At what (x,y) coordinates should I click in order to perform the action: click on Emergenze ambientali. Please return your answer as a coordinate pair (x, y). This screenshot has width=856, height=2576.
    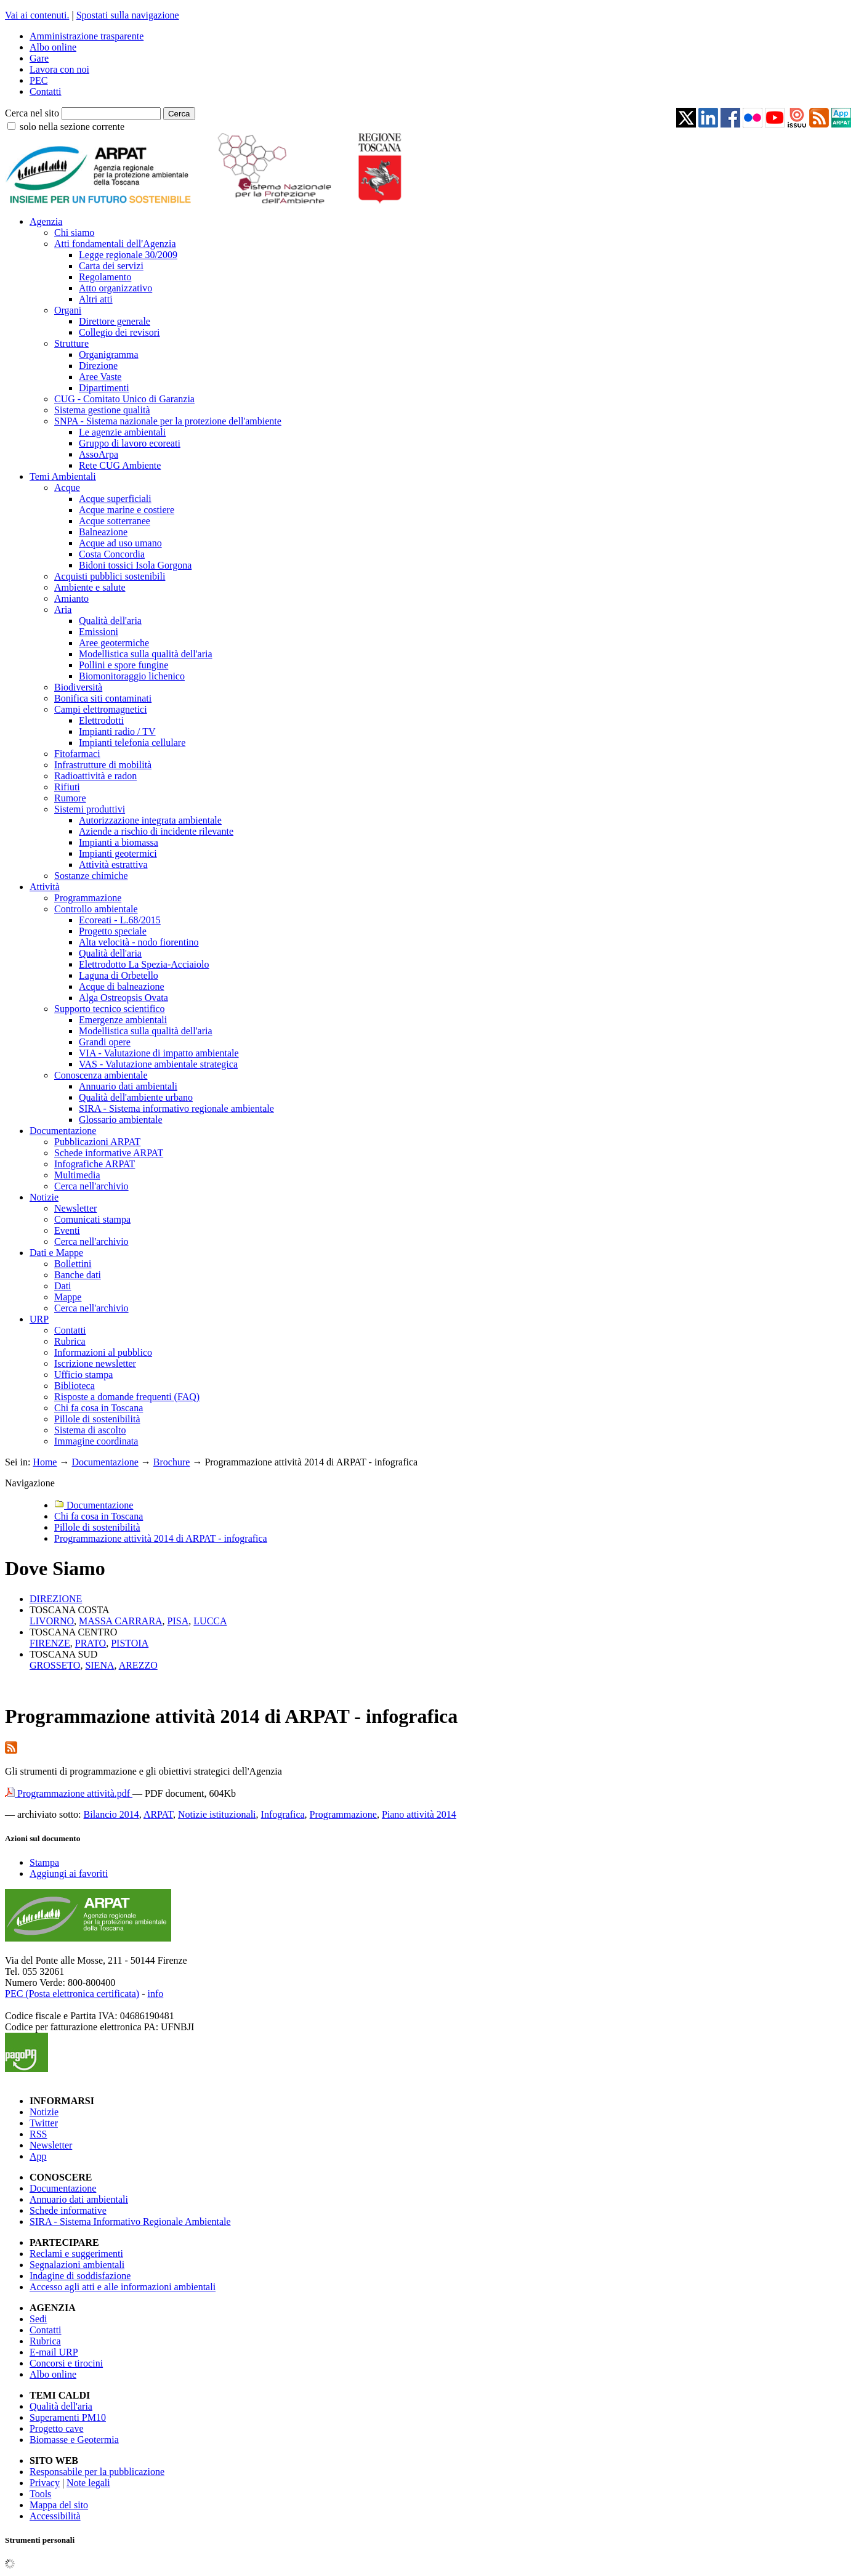
    Looking at the image, I should click on (123, 1020).